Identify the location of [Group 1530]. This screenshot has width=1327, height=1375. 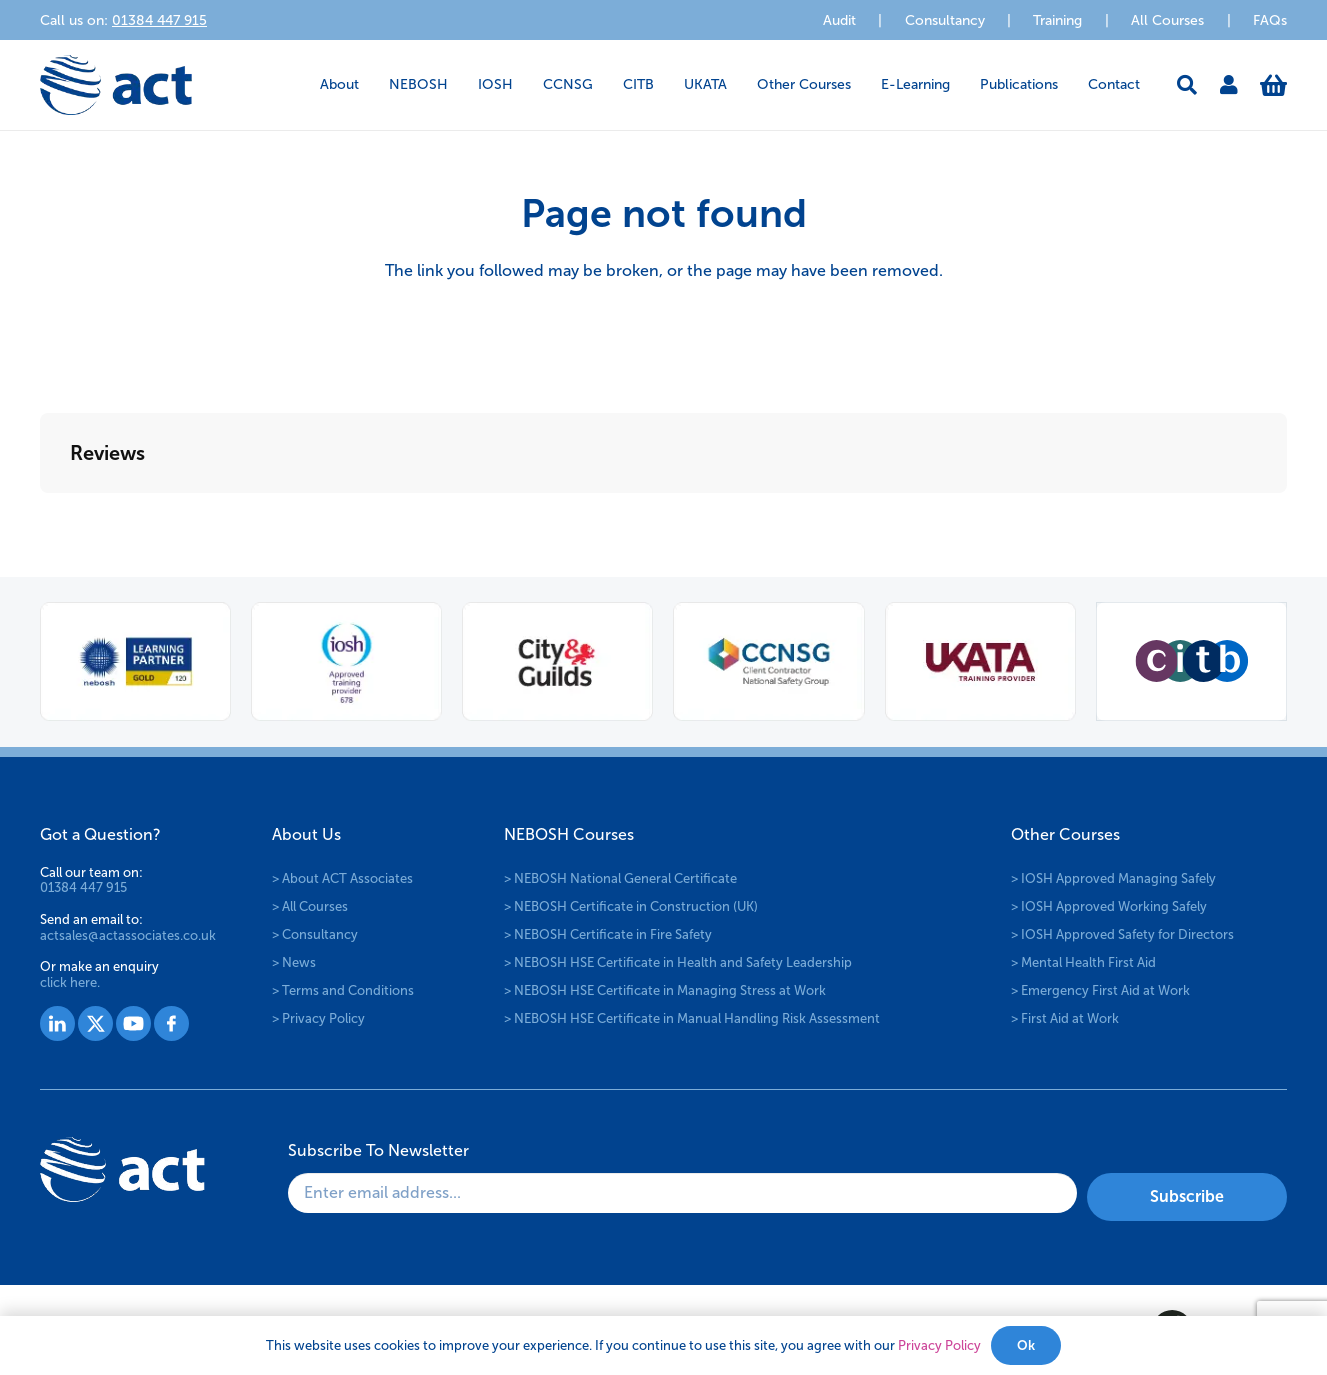
(171, 1023).